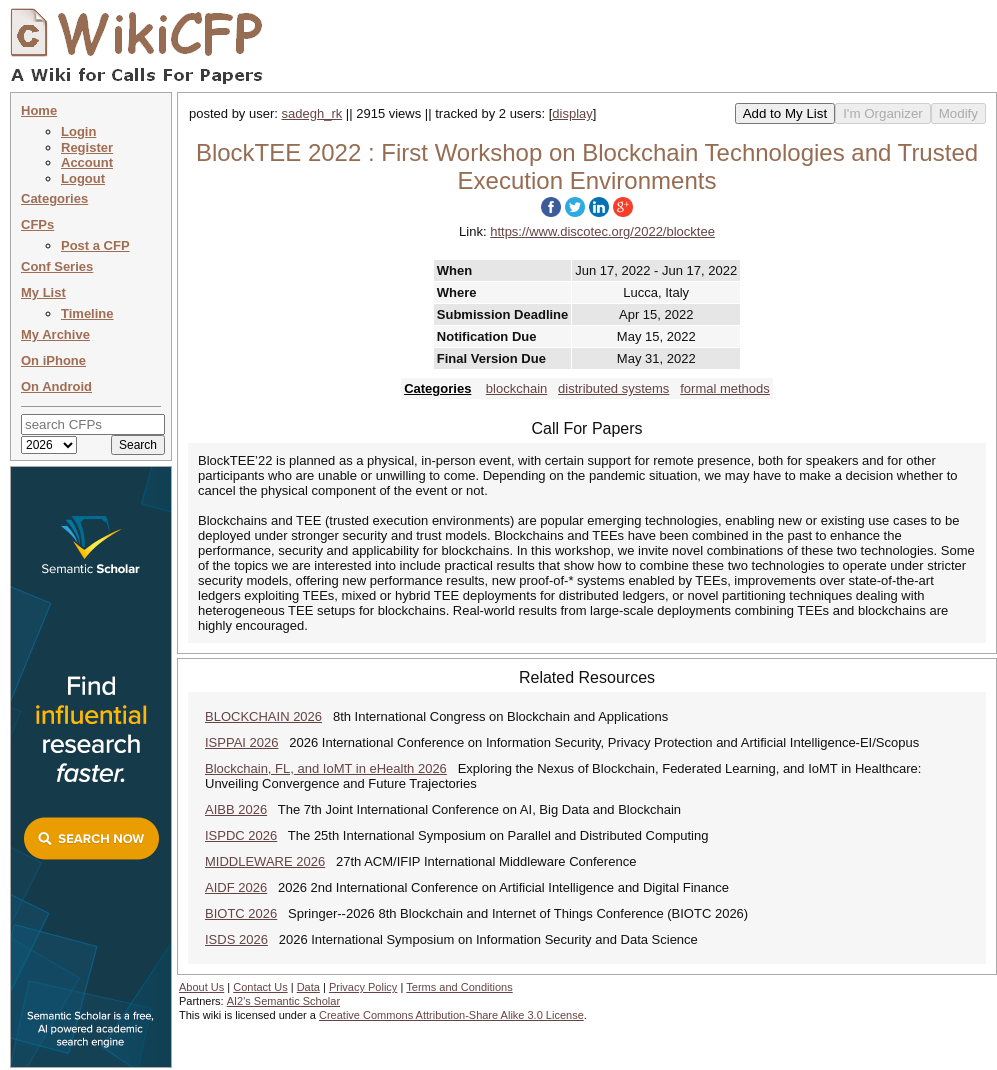  Describe the element at coordinates (236, 939) in the screenshot. I see `ISDS 2026` at that location.